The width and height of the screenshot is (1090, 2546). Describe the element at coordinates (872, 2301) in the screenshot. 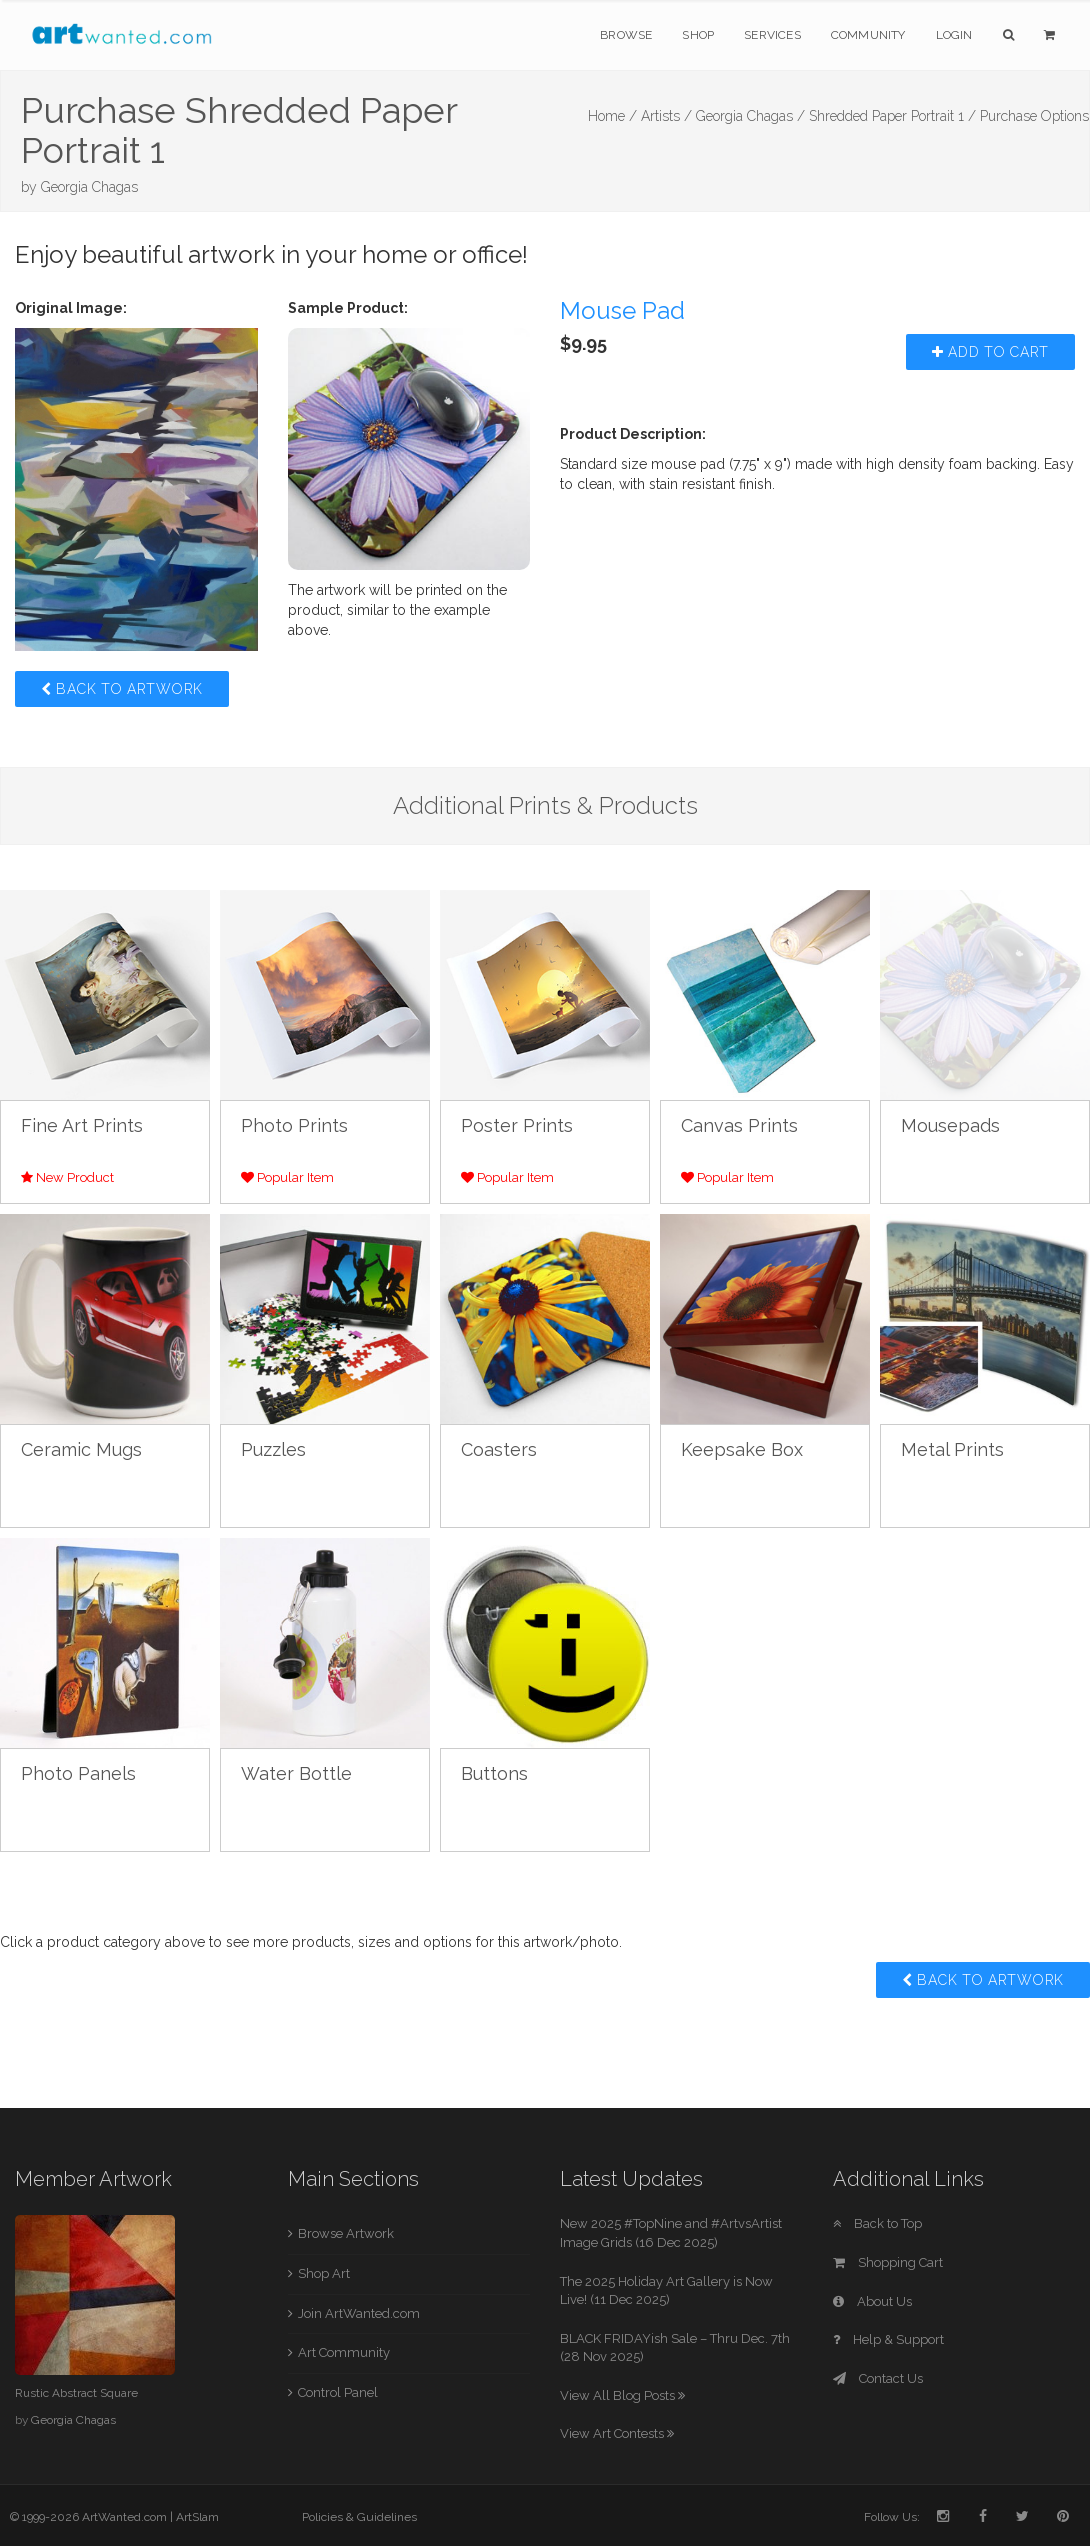

I see `About Us` at that location.